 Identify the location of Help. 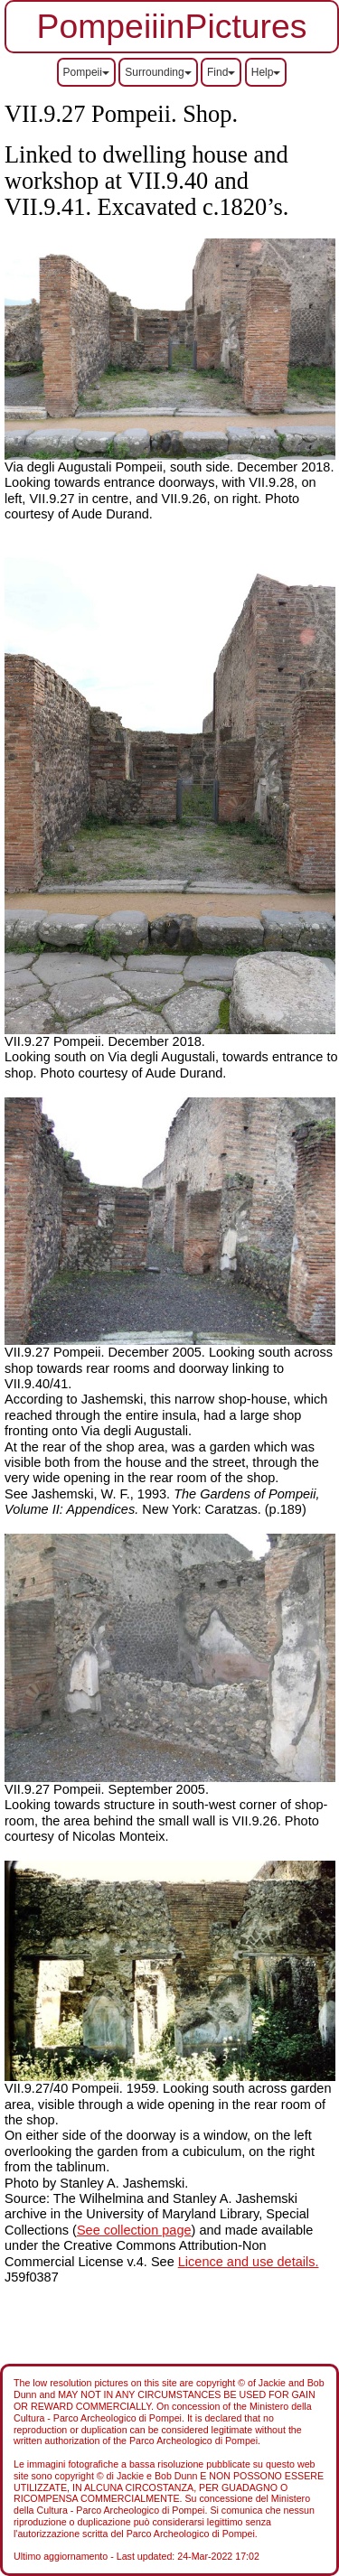
(266, 72).